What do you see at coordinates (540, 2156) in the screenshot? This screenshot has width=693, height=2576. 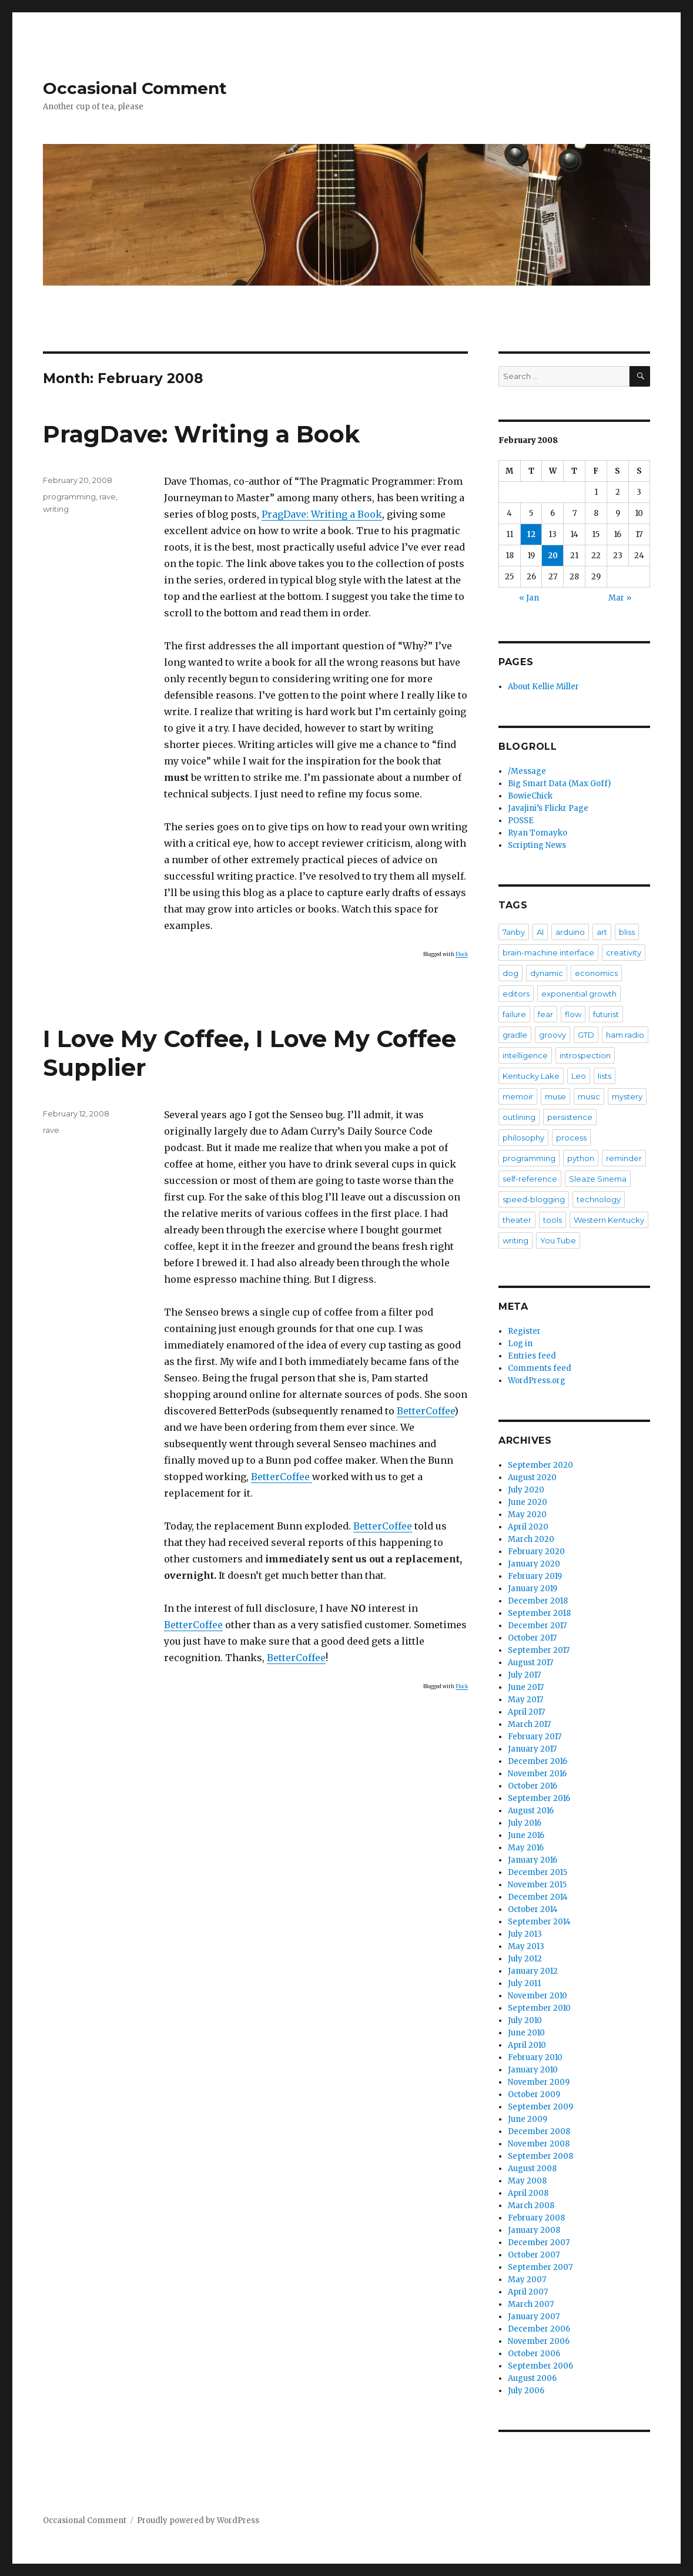 I see `September 2008` at bounding box center [540, 2156].